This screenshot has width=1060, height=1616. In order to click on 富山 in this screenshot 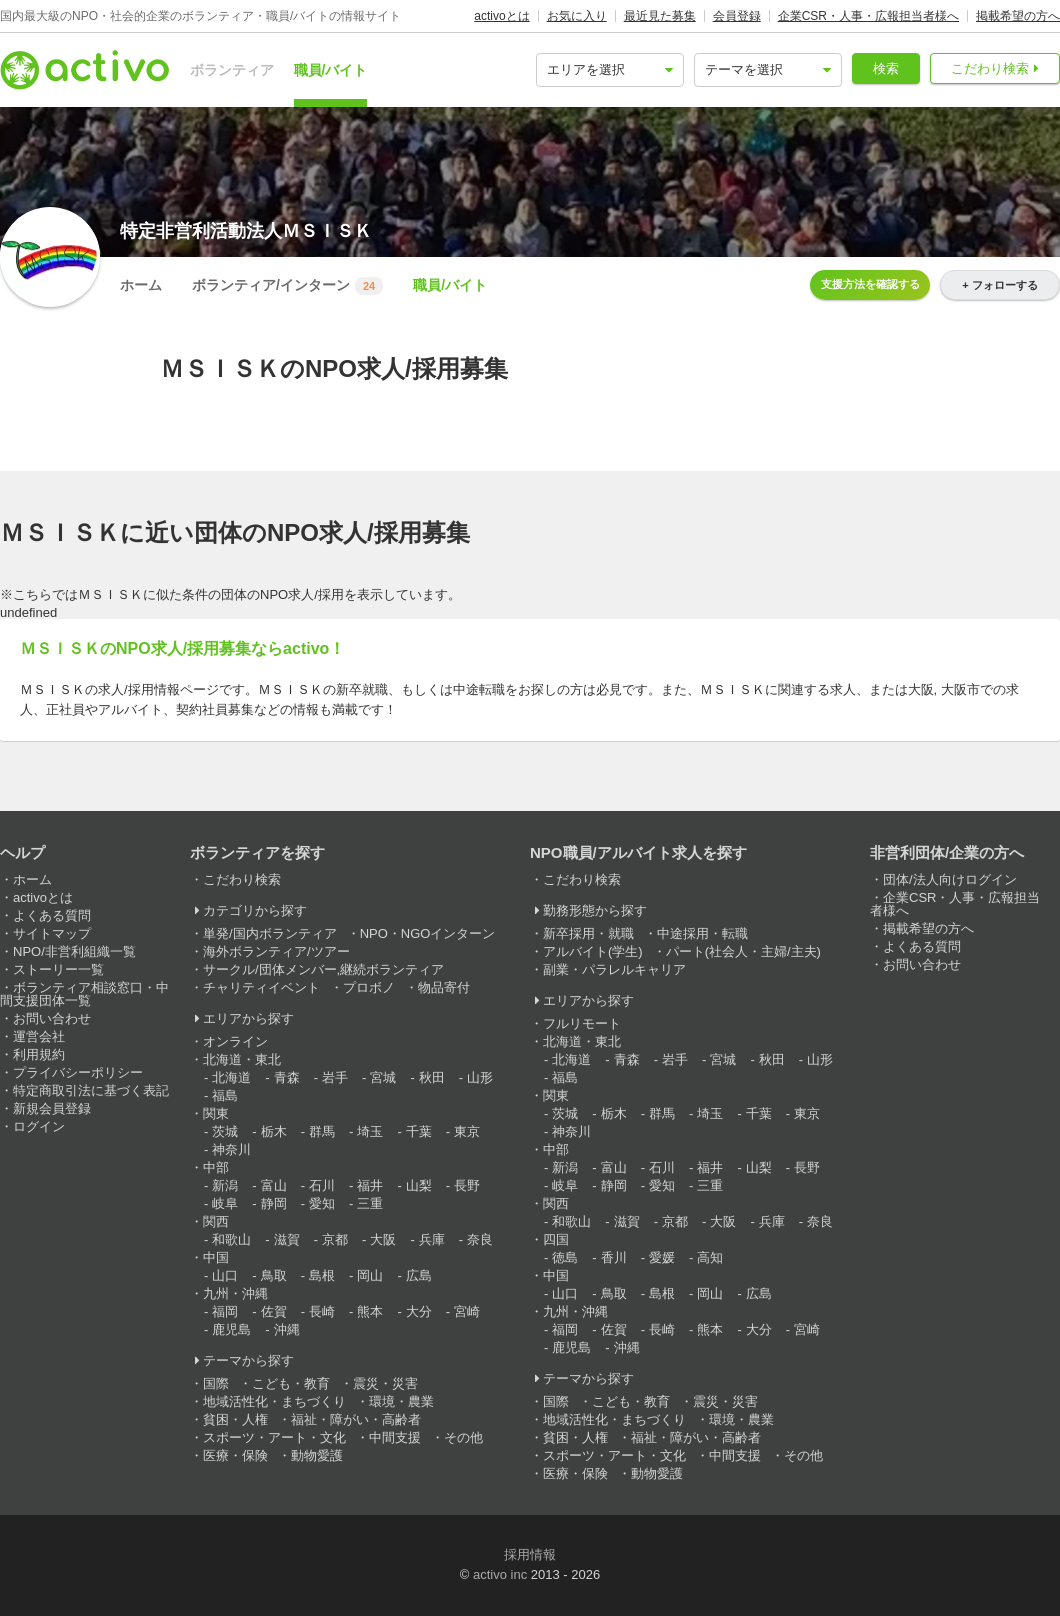, I will do `click(274, 1185)`.